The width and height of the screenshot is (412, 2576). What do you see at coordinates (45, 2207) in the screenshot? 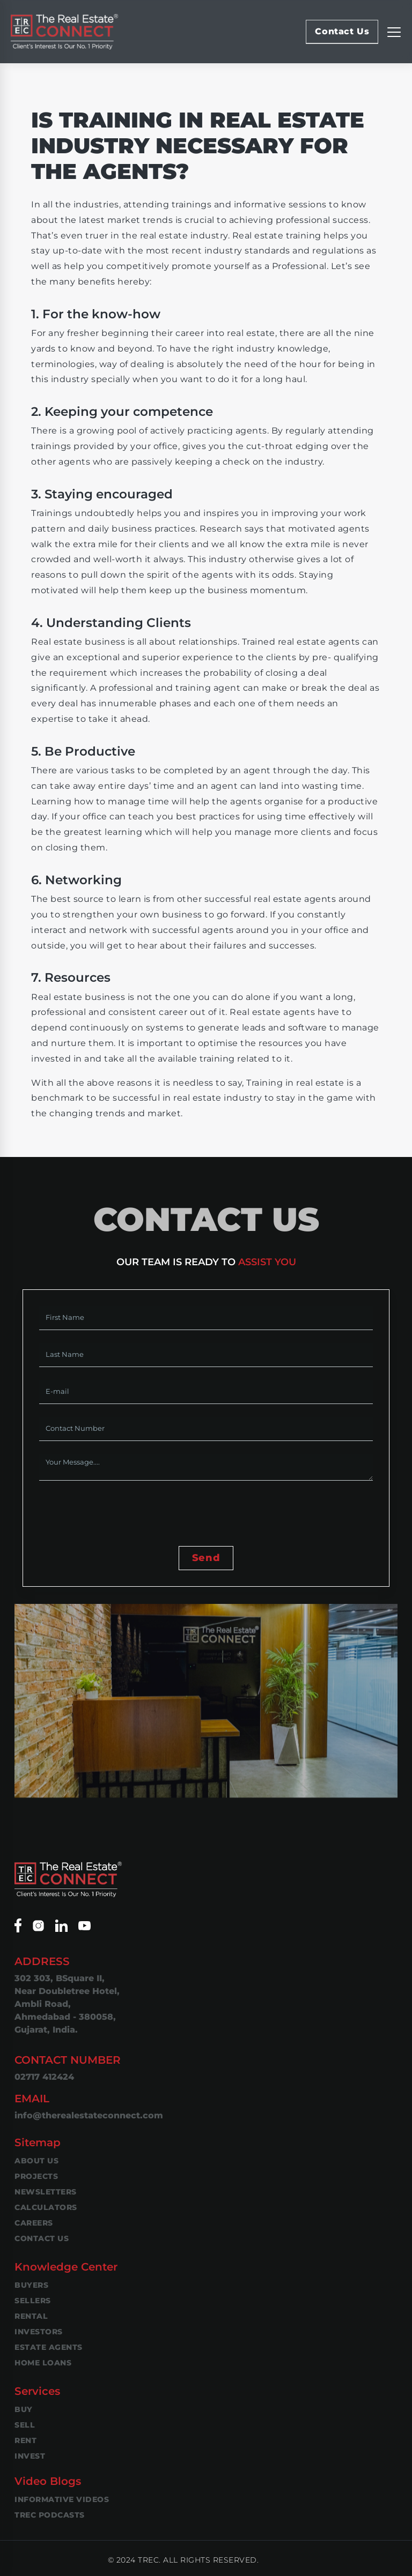
I see `Calculators` at bounding box center [45, 2207].